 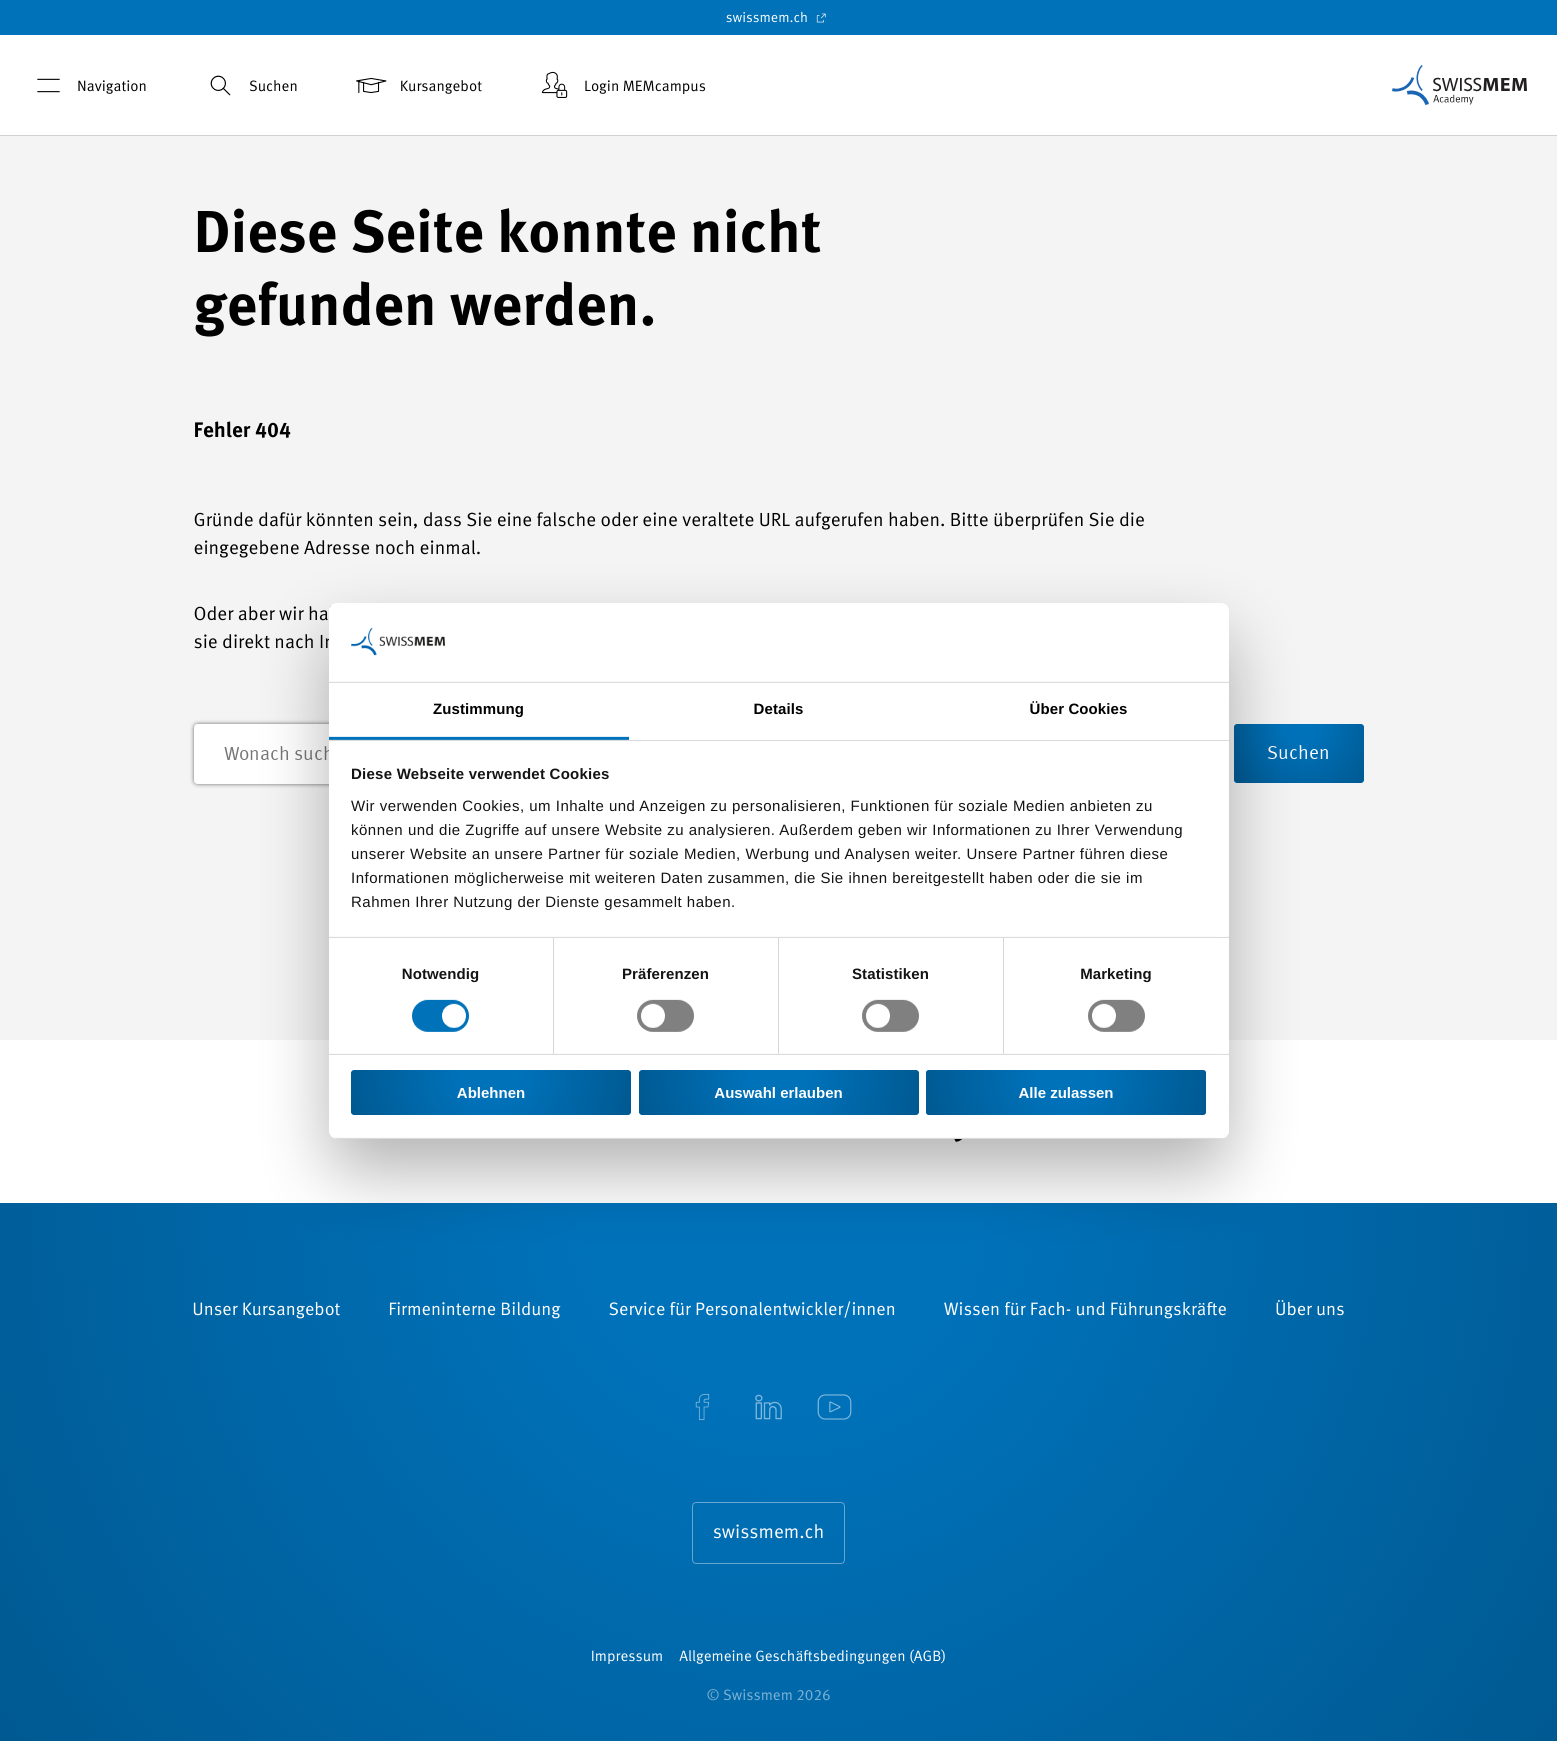 I want to click on Über Cookies [tab], so click(x=1079, y=708).